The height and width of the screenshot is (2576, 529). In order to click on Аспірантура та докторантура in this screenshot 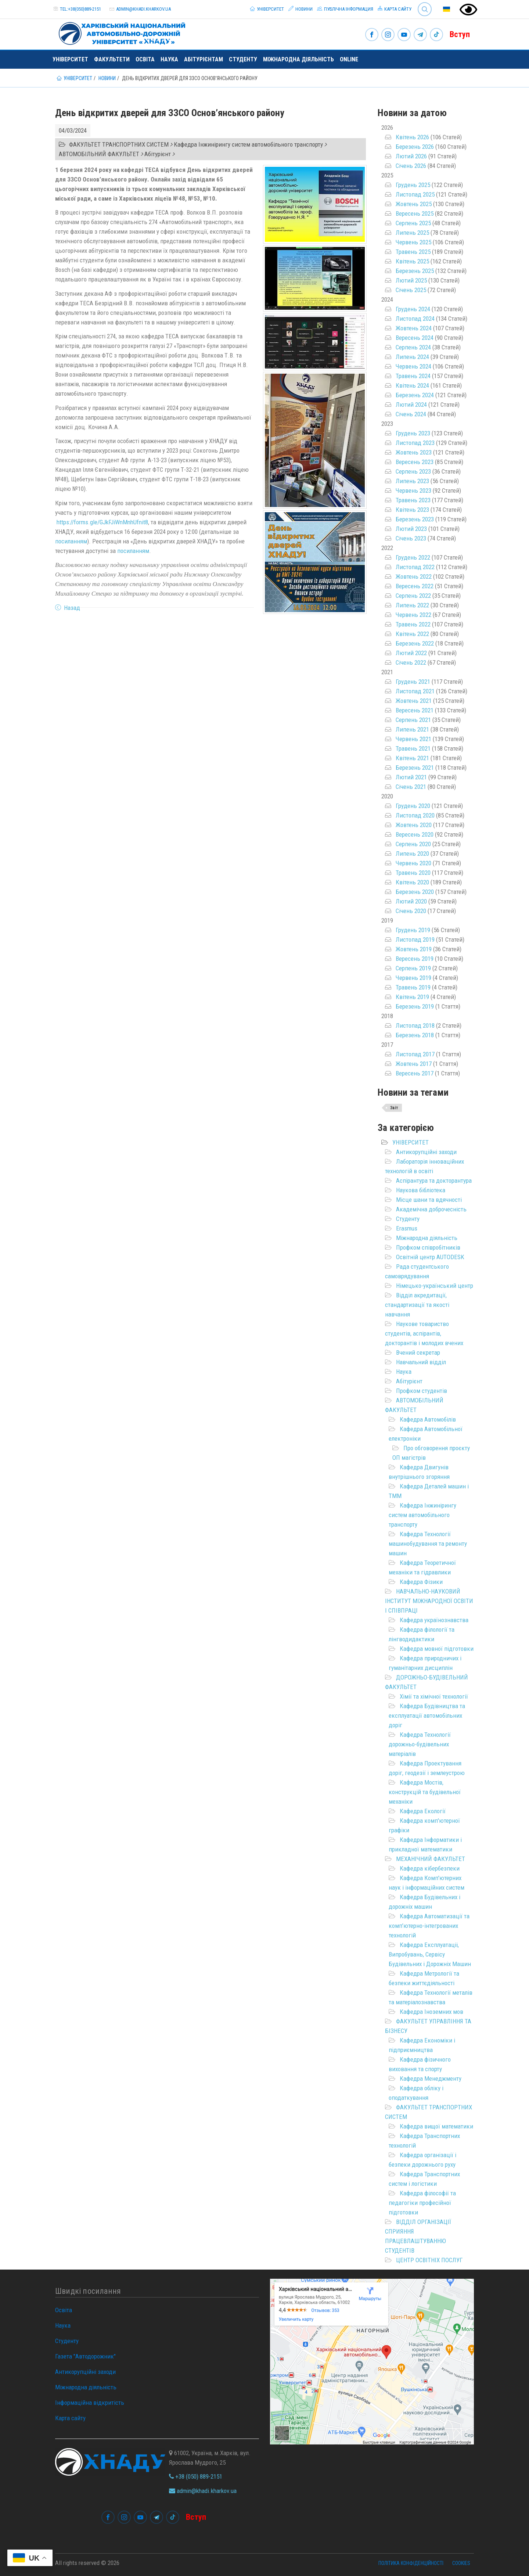, I will do `click(434, 1180)`.